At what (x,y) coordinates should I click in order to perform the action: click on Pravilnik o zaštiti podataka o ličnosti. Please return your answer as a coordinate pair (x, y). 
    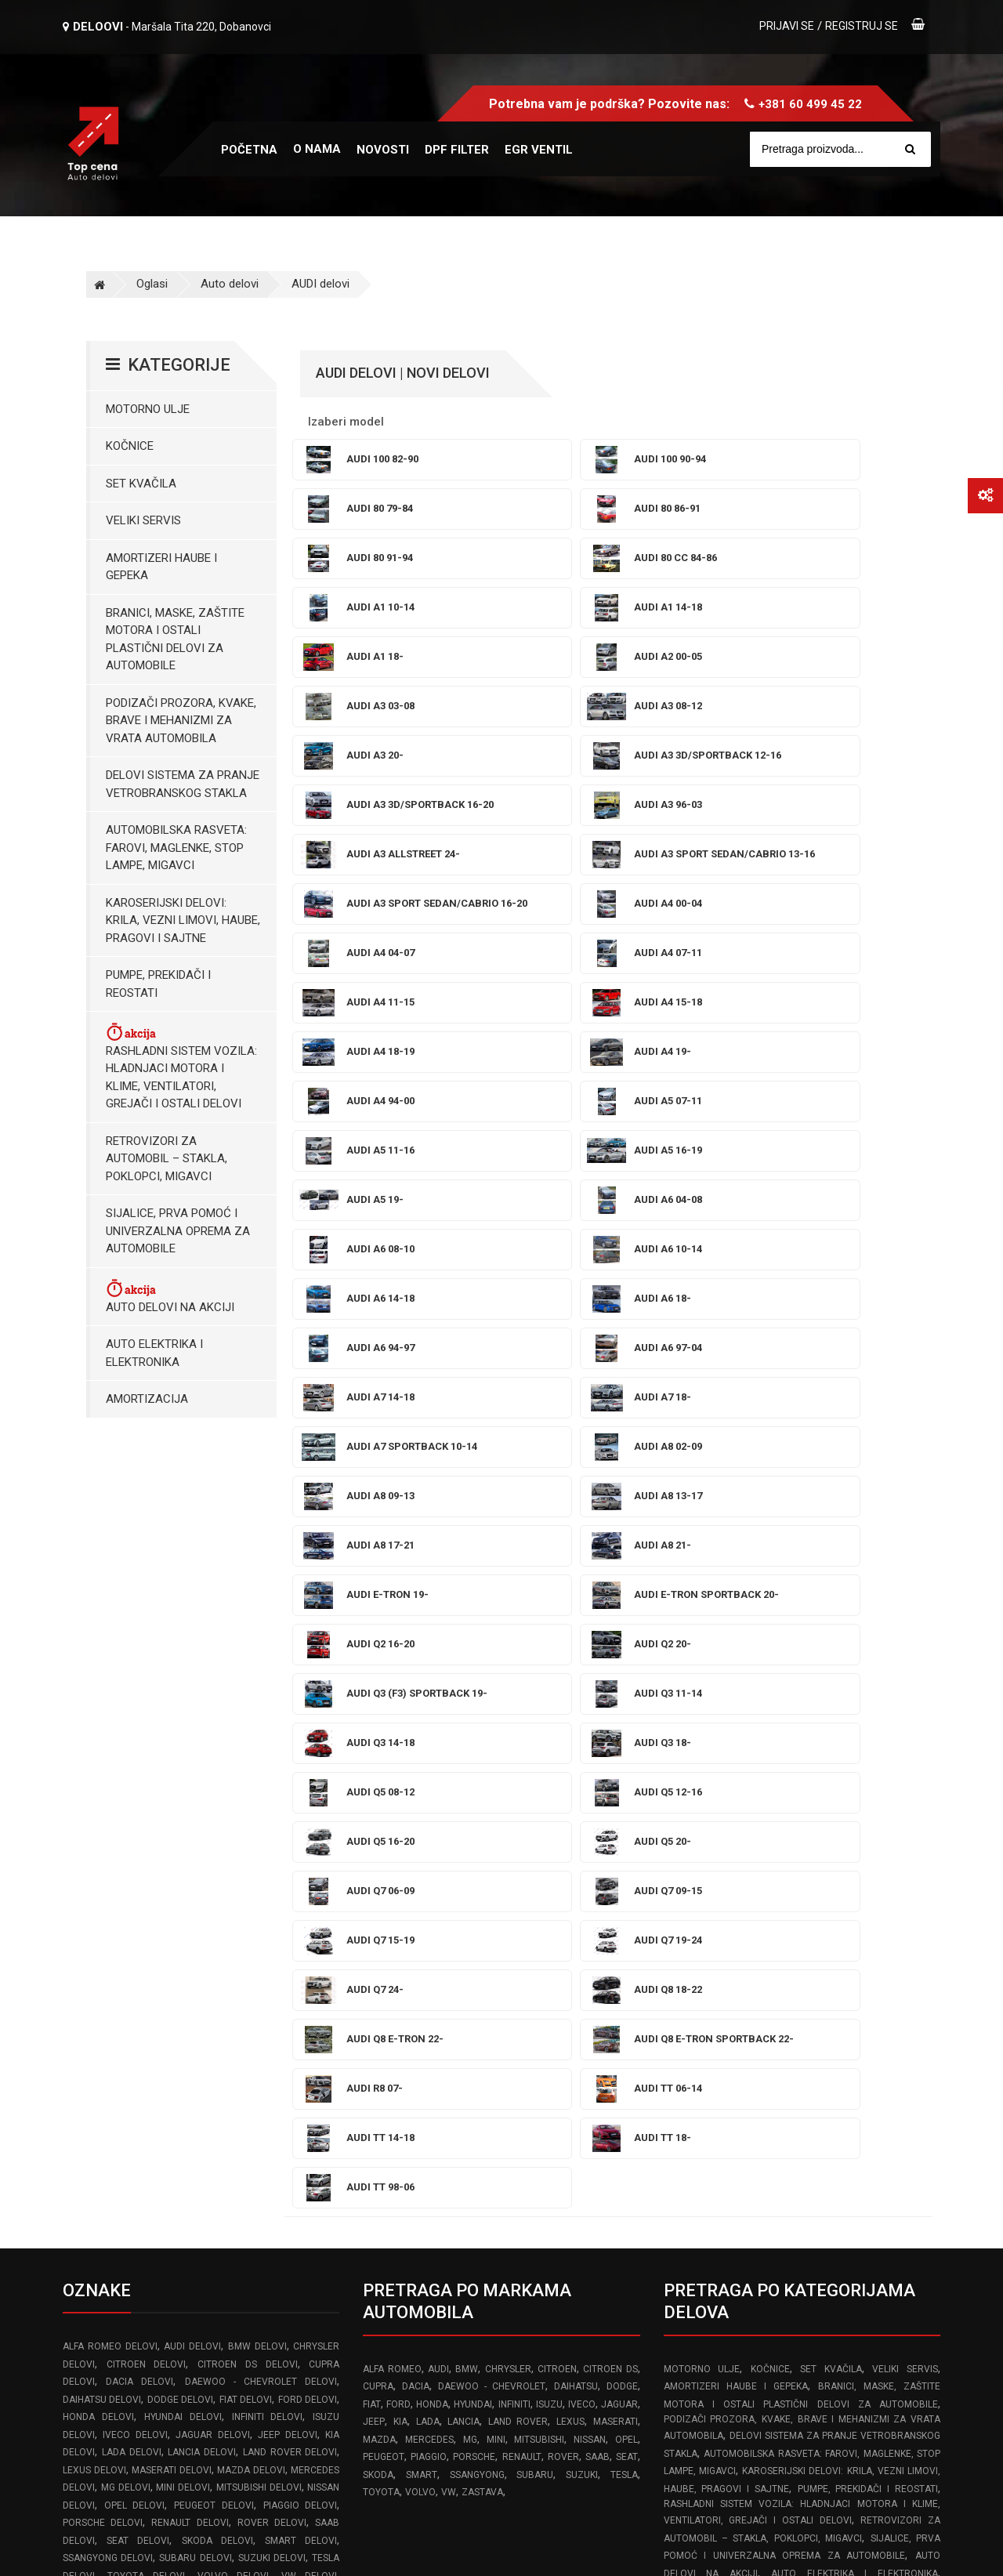
    Looking at the image, I should click on (757, 2299).